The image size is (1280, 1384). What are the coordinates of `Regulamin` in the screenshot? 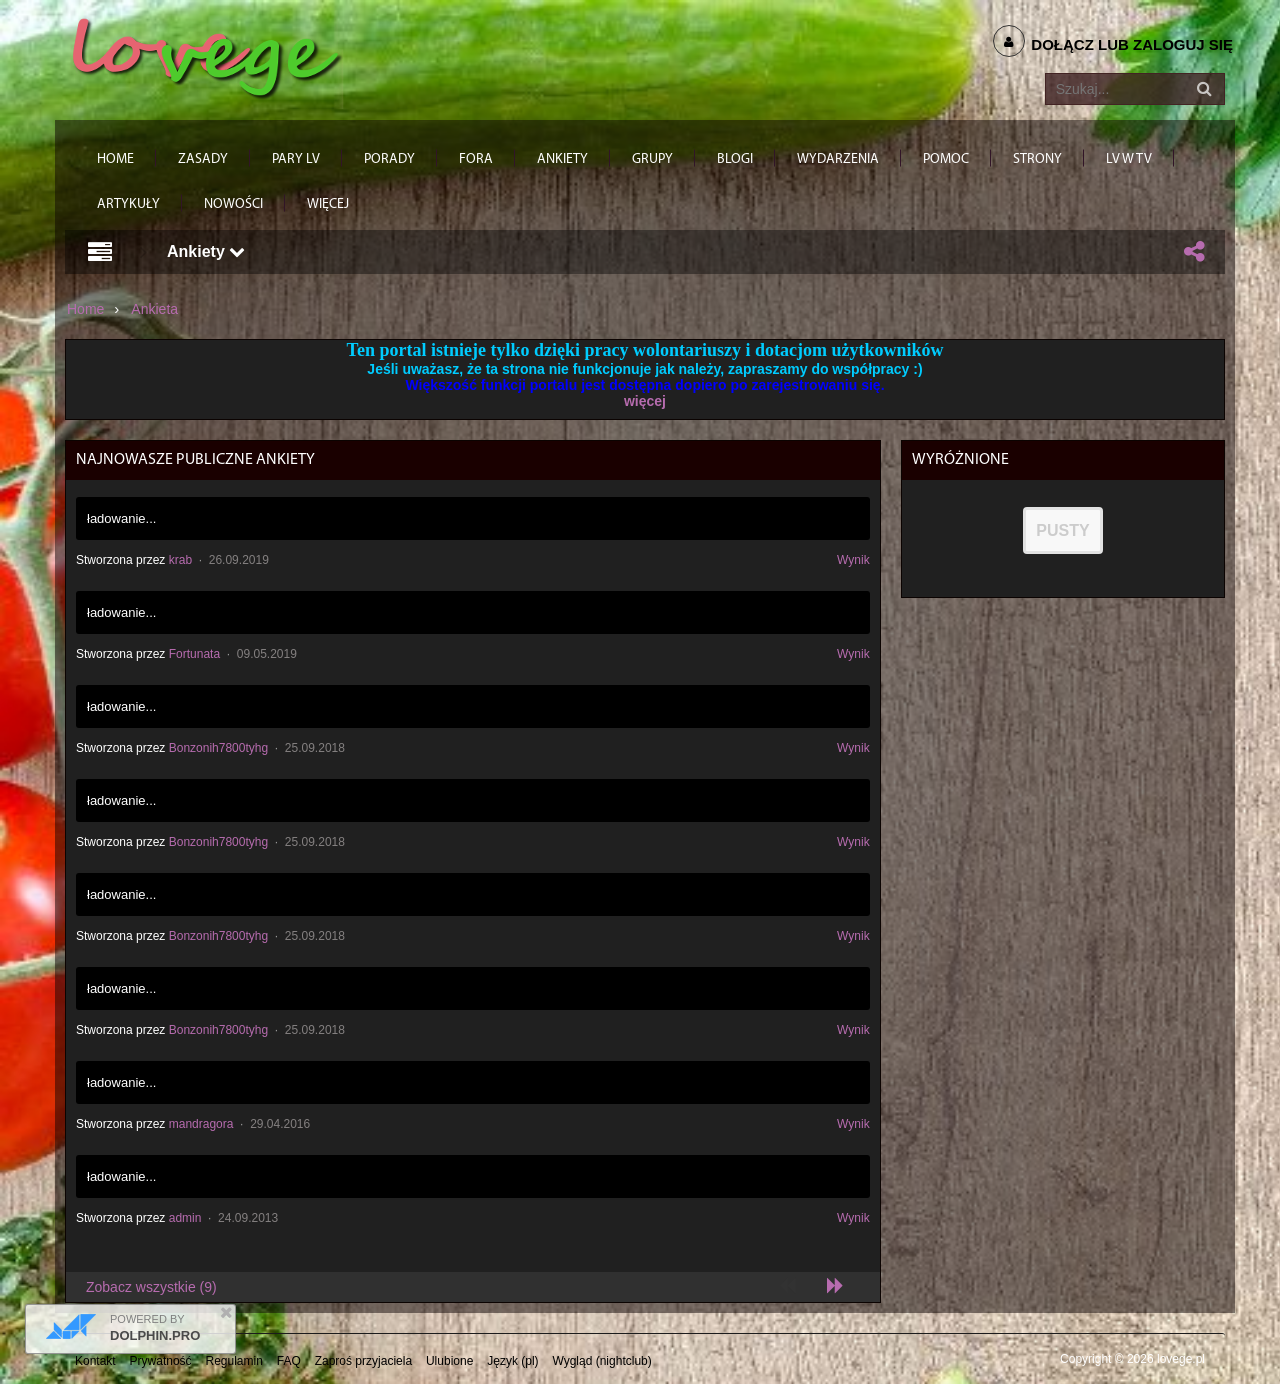 It's located at (234, 1361).